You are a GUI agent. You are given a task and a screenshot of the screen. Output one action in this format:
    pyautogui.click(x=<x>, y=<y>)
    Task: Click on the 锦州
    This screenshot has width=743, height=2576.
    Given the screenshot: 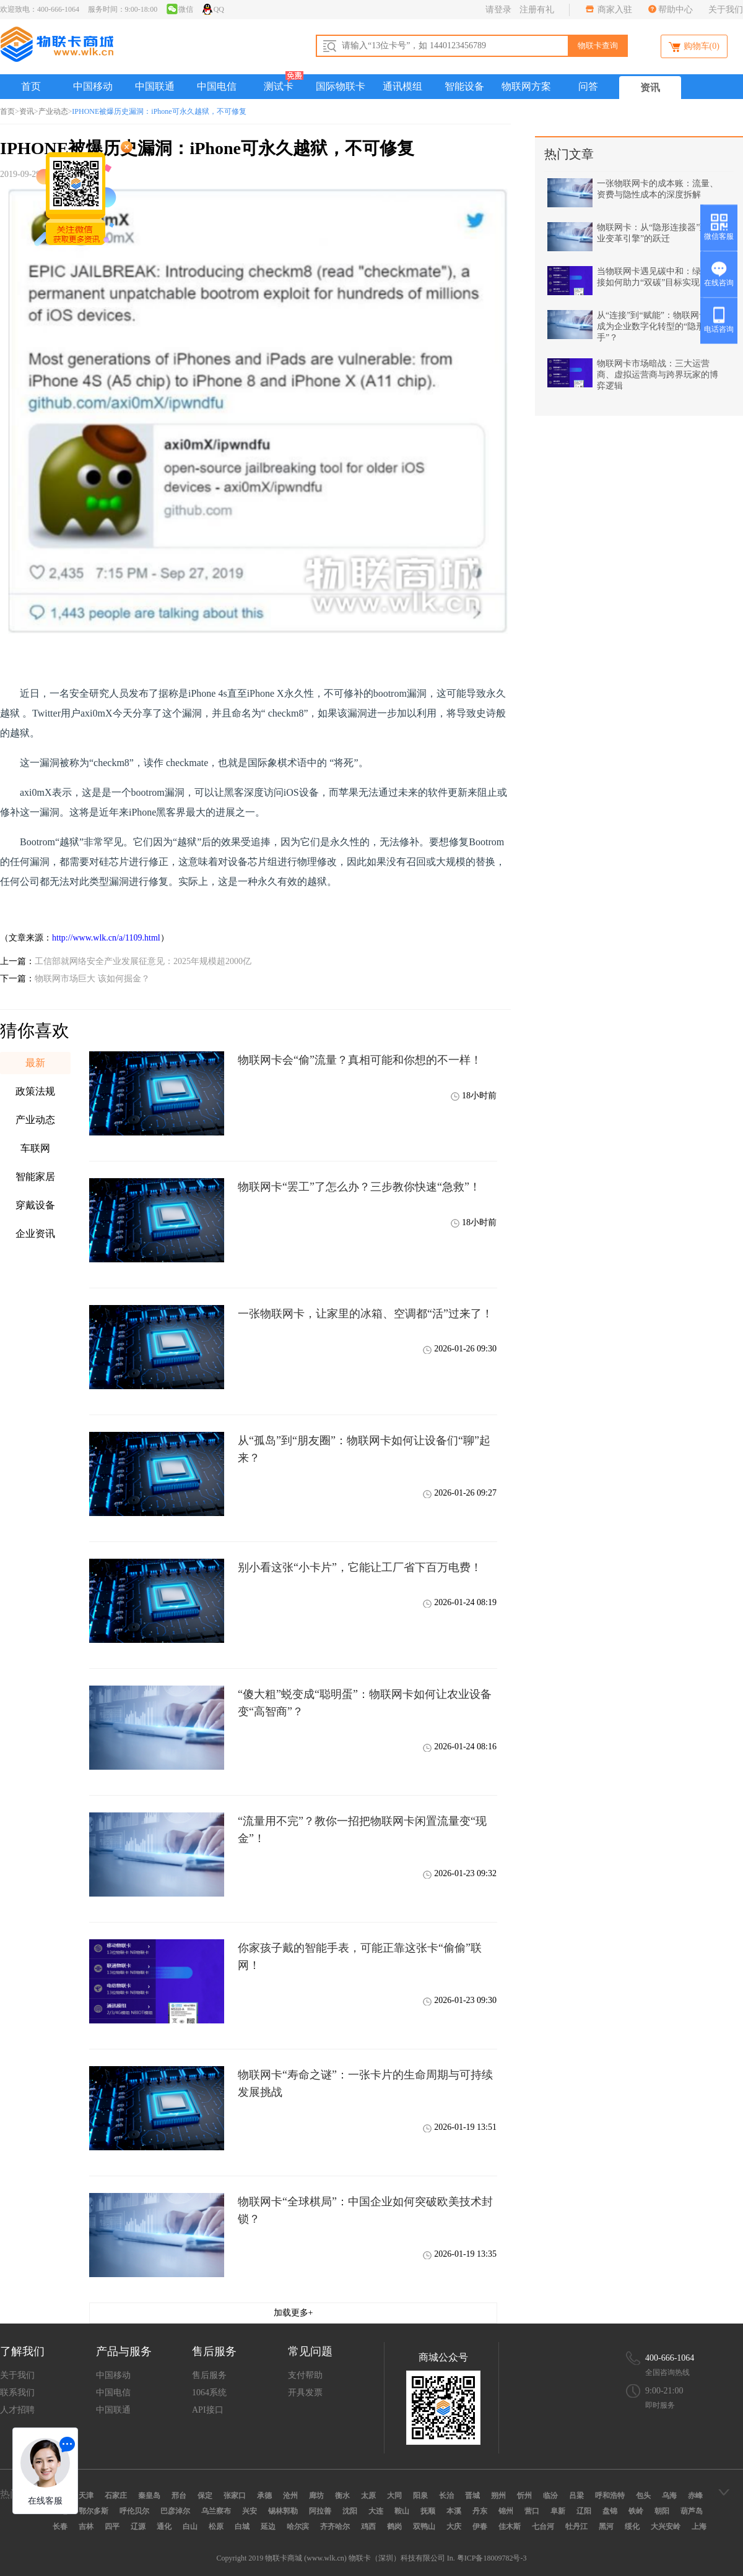 What is the action you would take?
    pyautogui.click(x=505, y=2511)
    